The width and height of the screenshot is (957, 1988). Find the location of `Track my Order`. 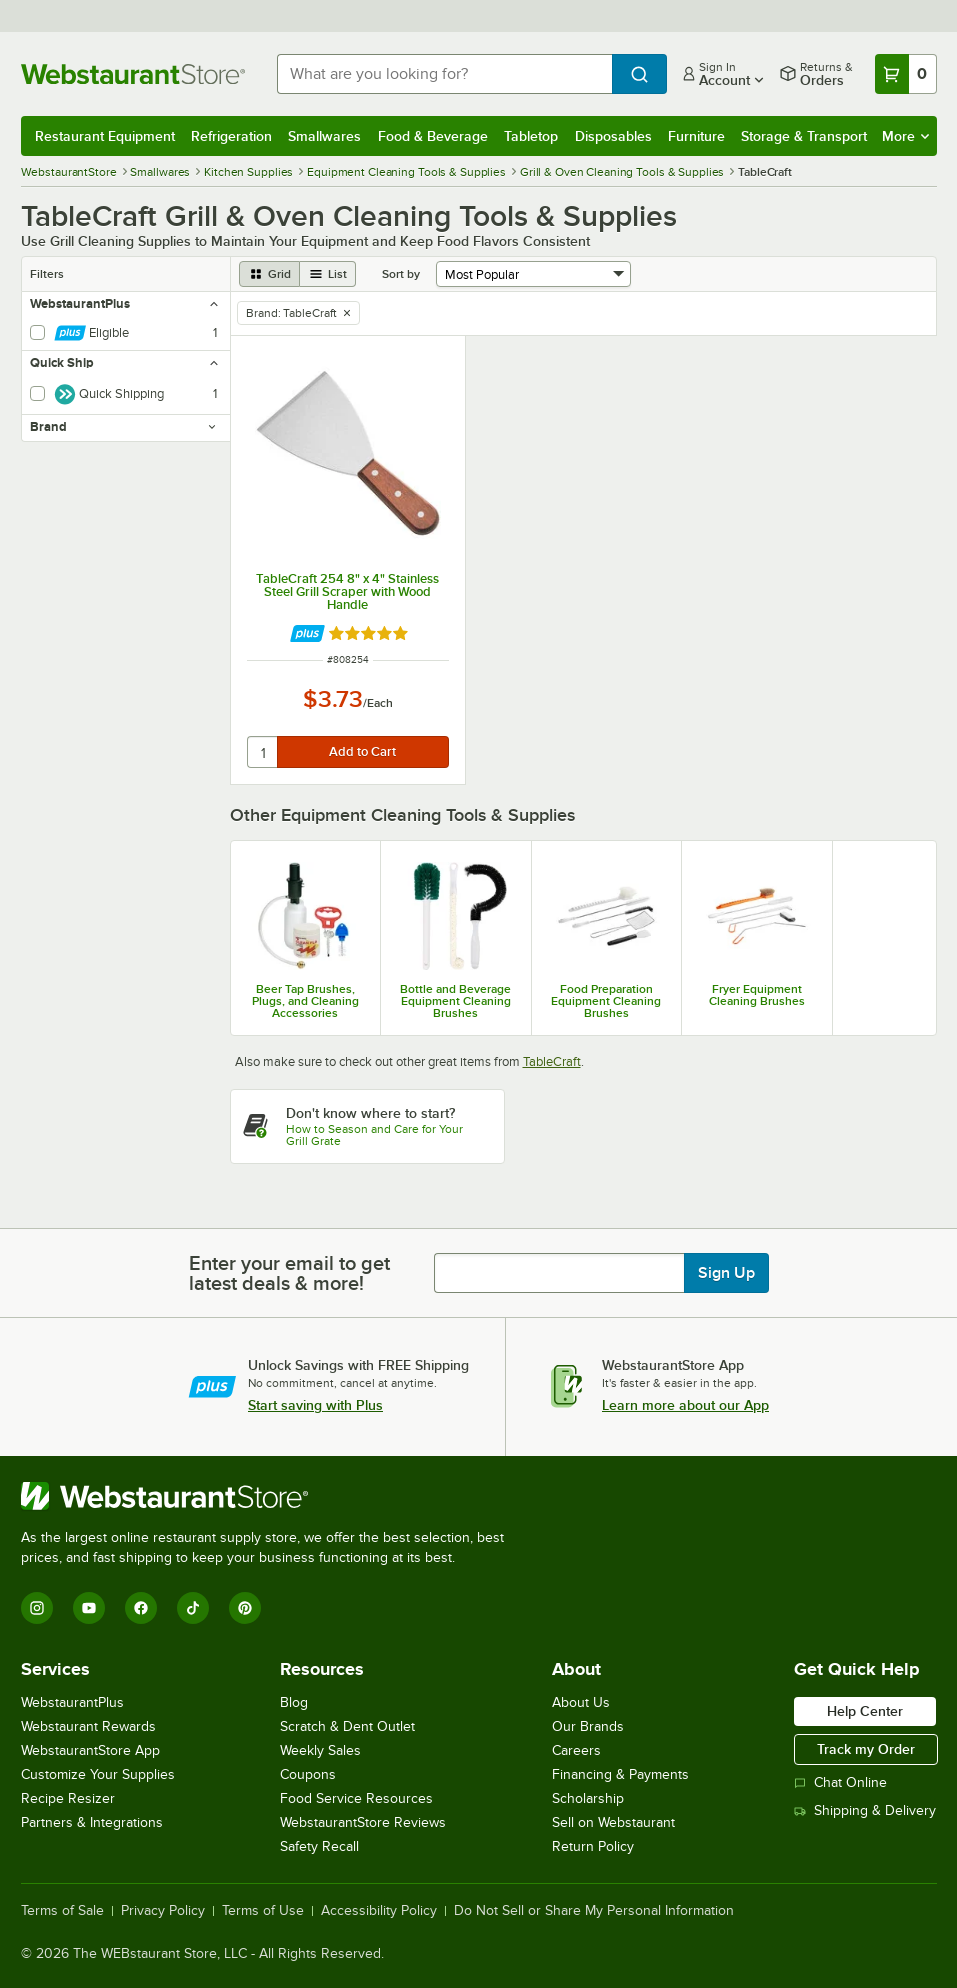

Track my Order is located at coordinates (866, 1749).